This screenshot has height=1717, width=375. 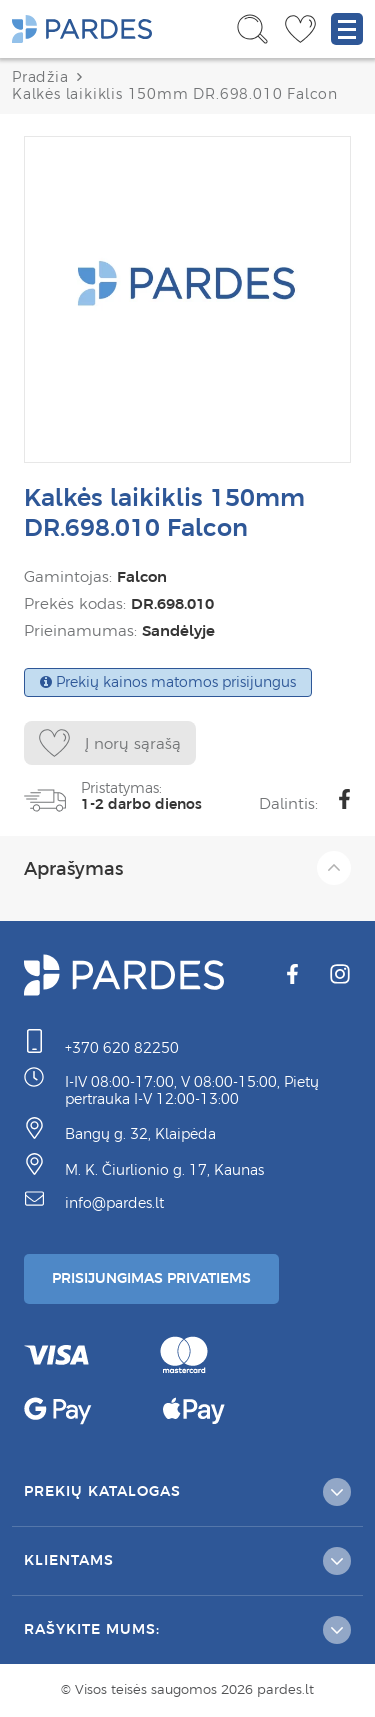 I want to click on Prisijungimas Privatiems, so click(x=151, y=1278).